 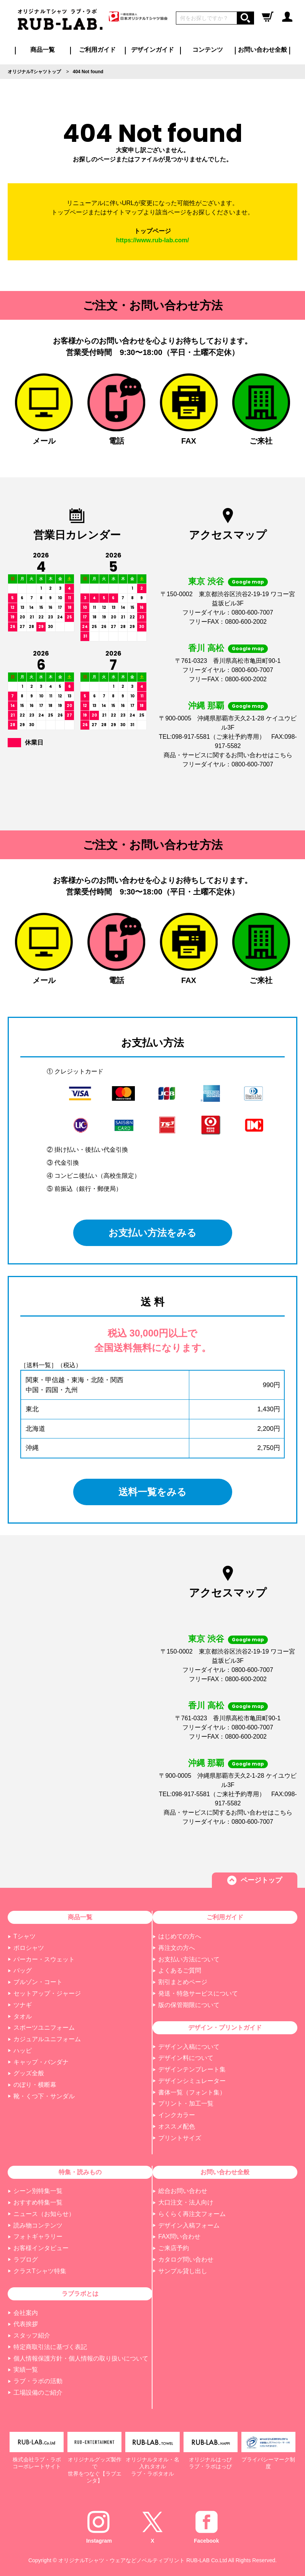 I want to click on インクカラー, so click(x=176, y=2115).